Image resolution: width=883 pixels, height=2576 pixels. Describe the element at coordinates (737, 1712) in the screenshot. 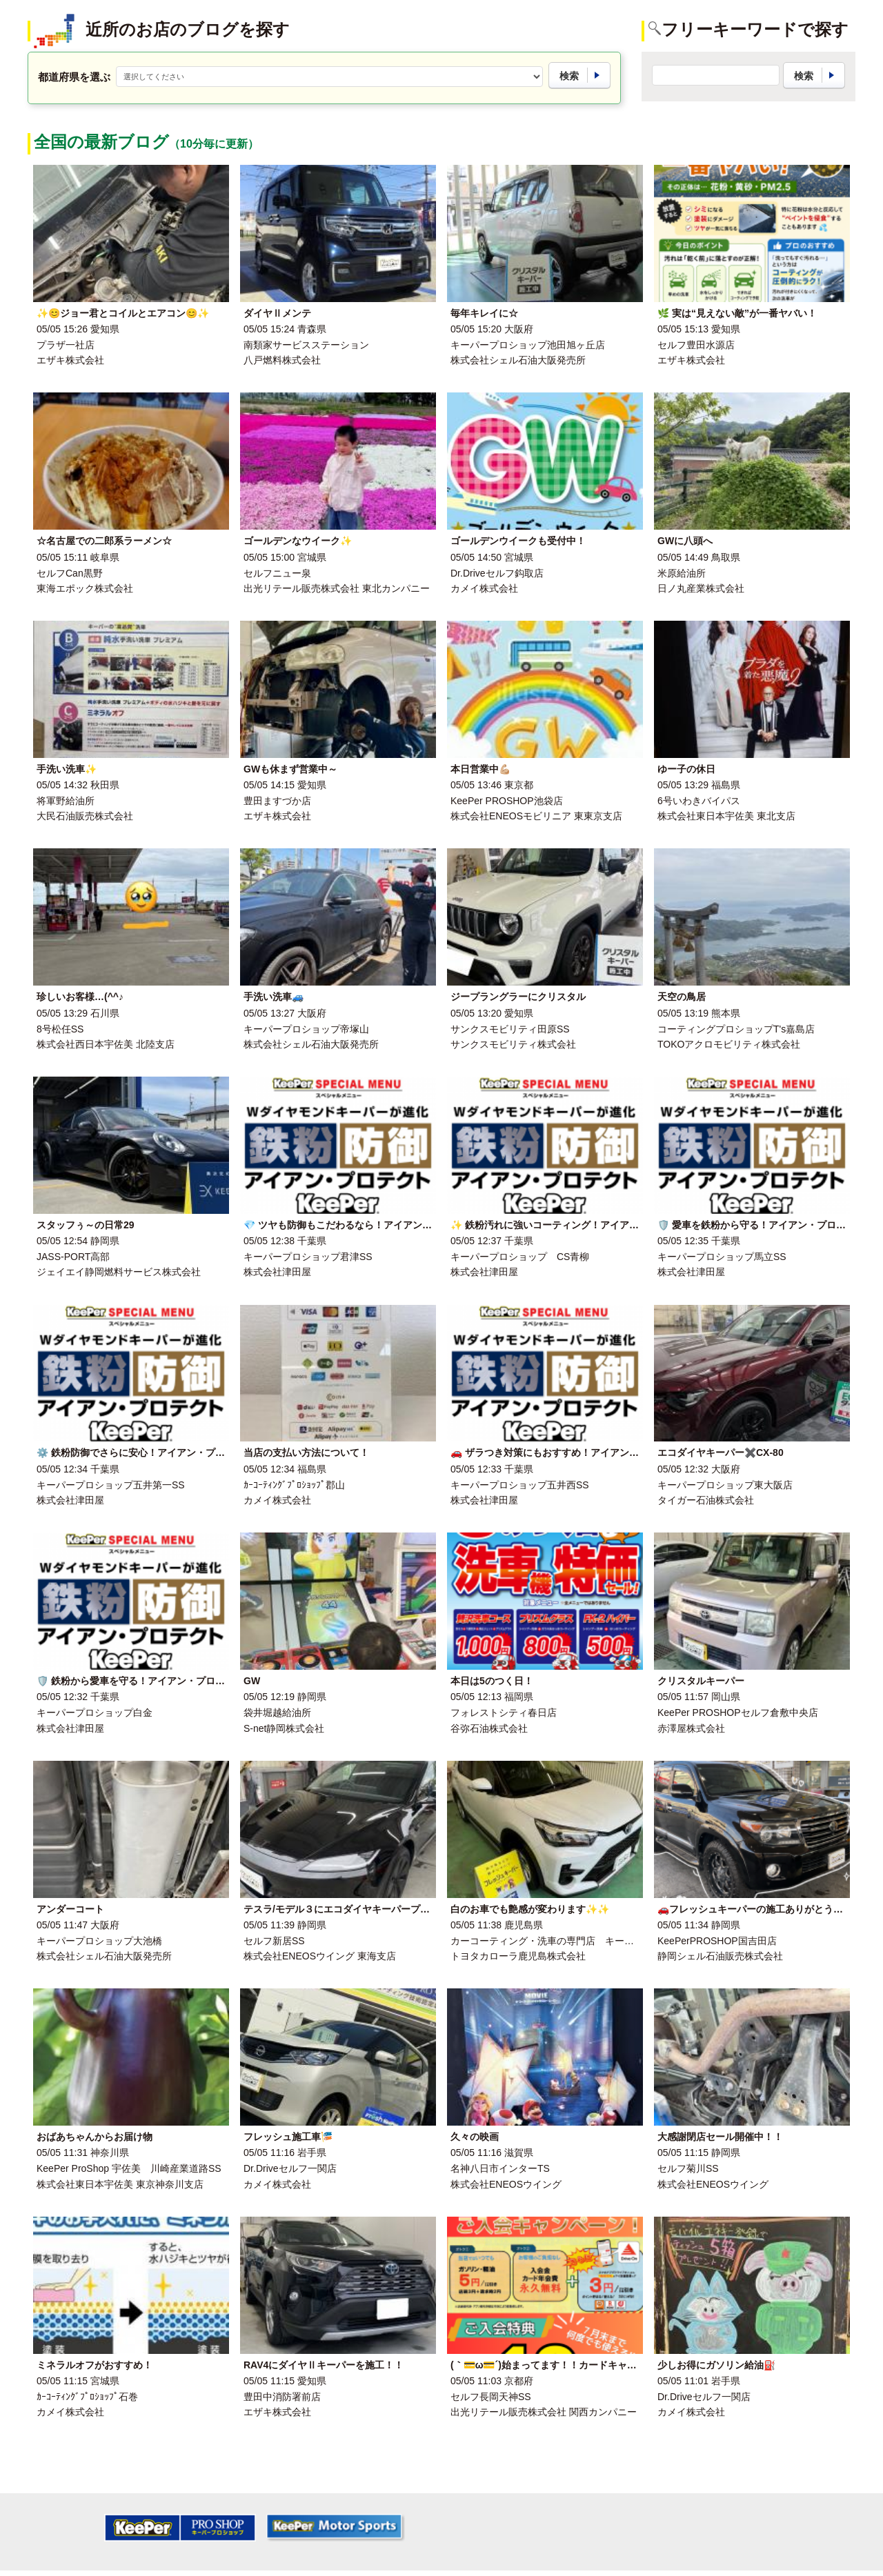

I see `KeePer PROSHOPセルフ倉敷中央店` at that location.